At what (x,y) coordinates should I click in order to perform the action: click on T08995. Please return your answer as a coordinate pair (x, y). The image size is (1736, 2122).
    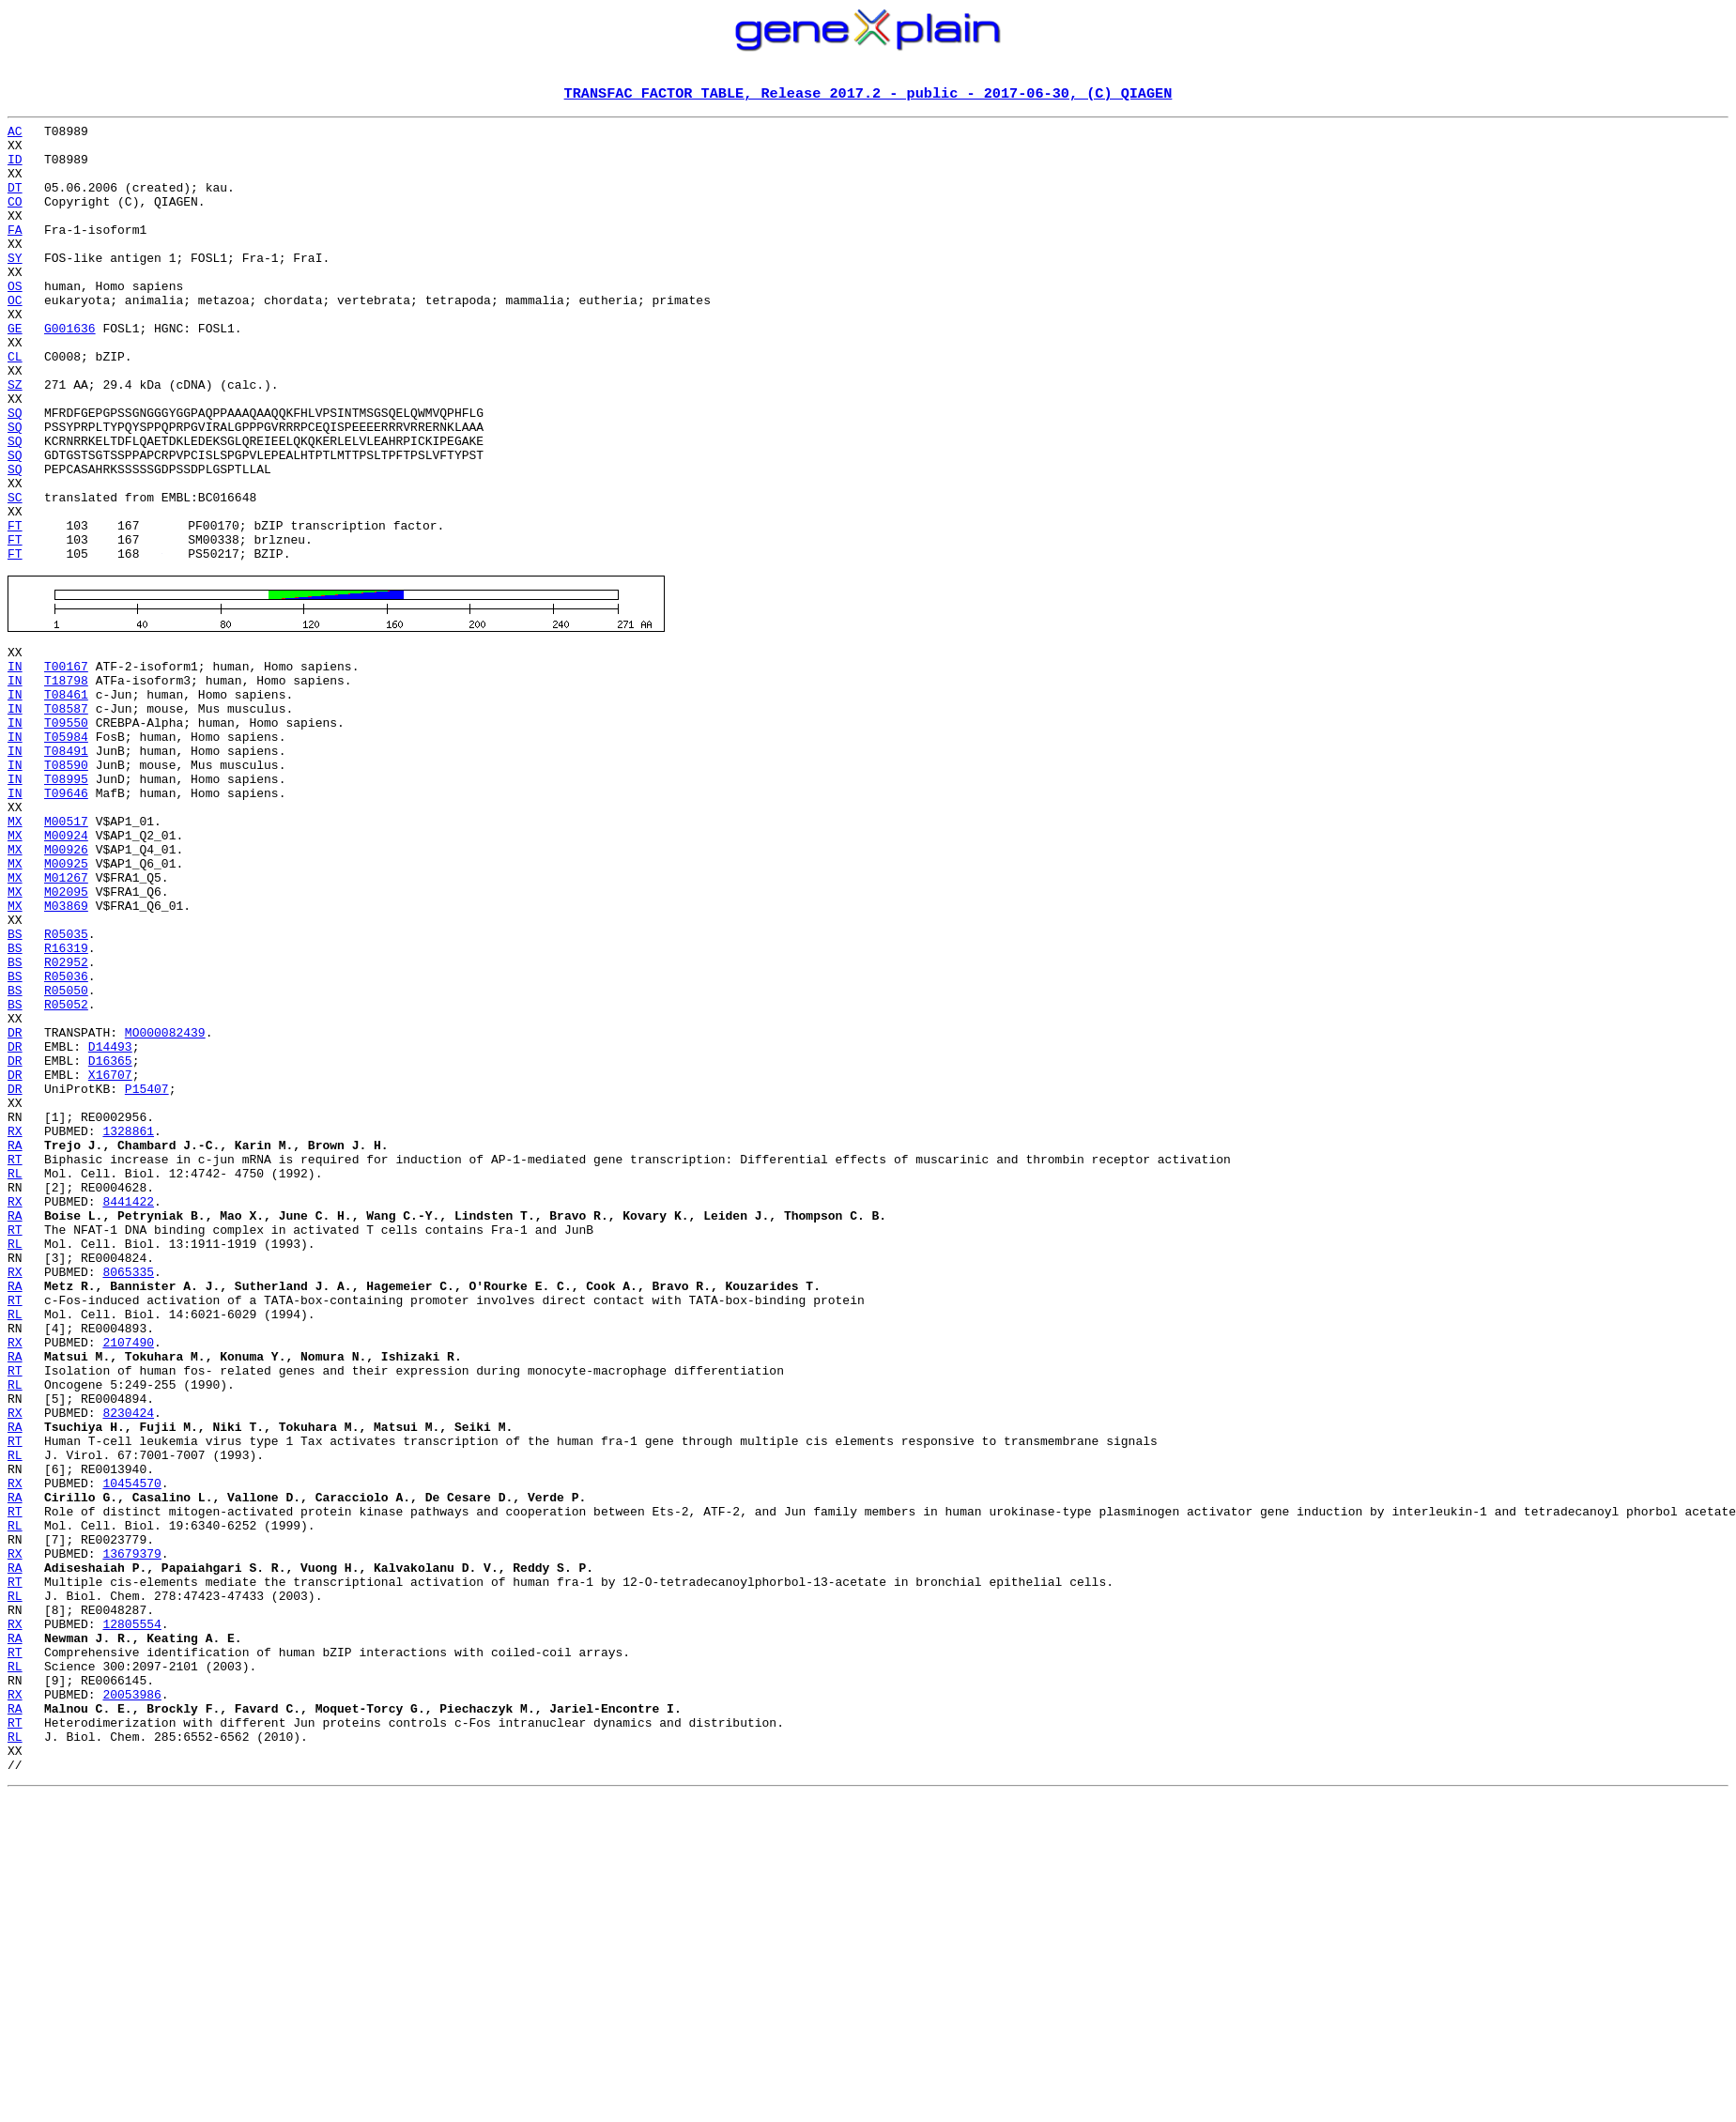
    Looking at the image, I should click on (66, 901).